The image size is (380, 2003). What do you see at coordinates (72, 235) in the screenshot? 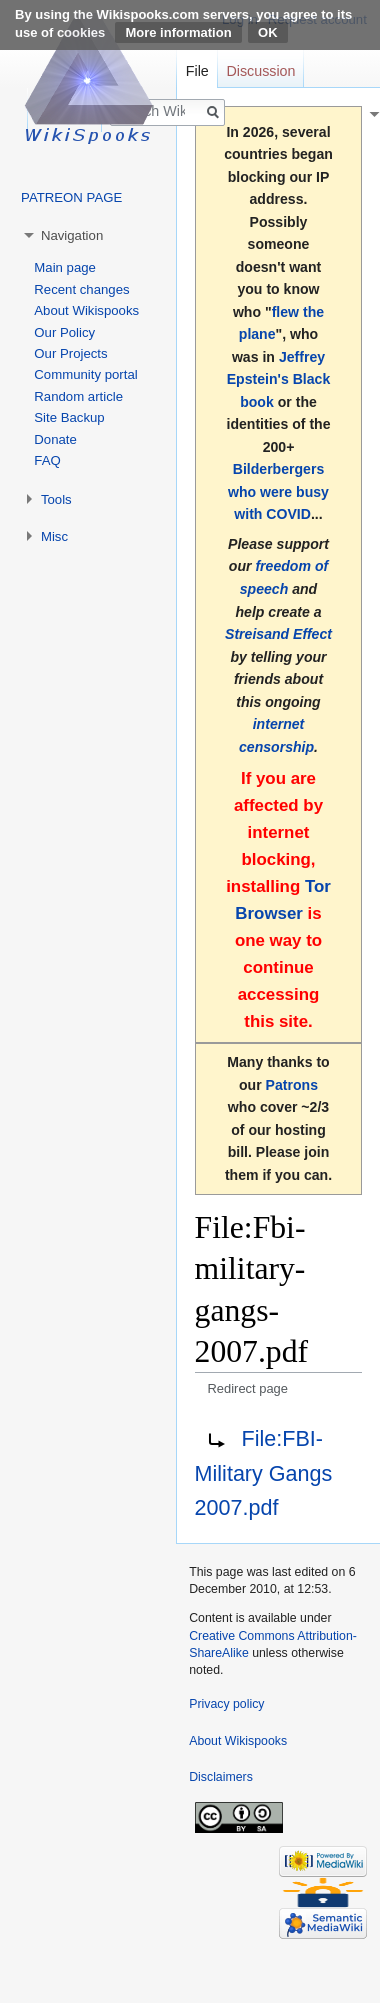
I see `Navigation [button]` at bounding box center [72, 235].